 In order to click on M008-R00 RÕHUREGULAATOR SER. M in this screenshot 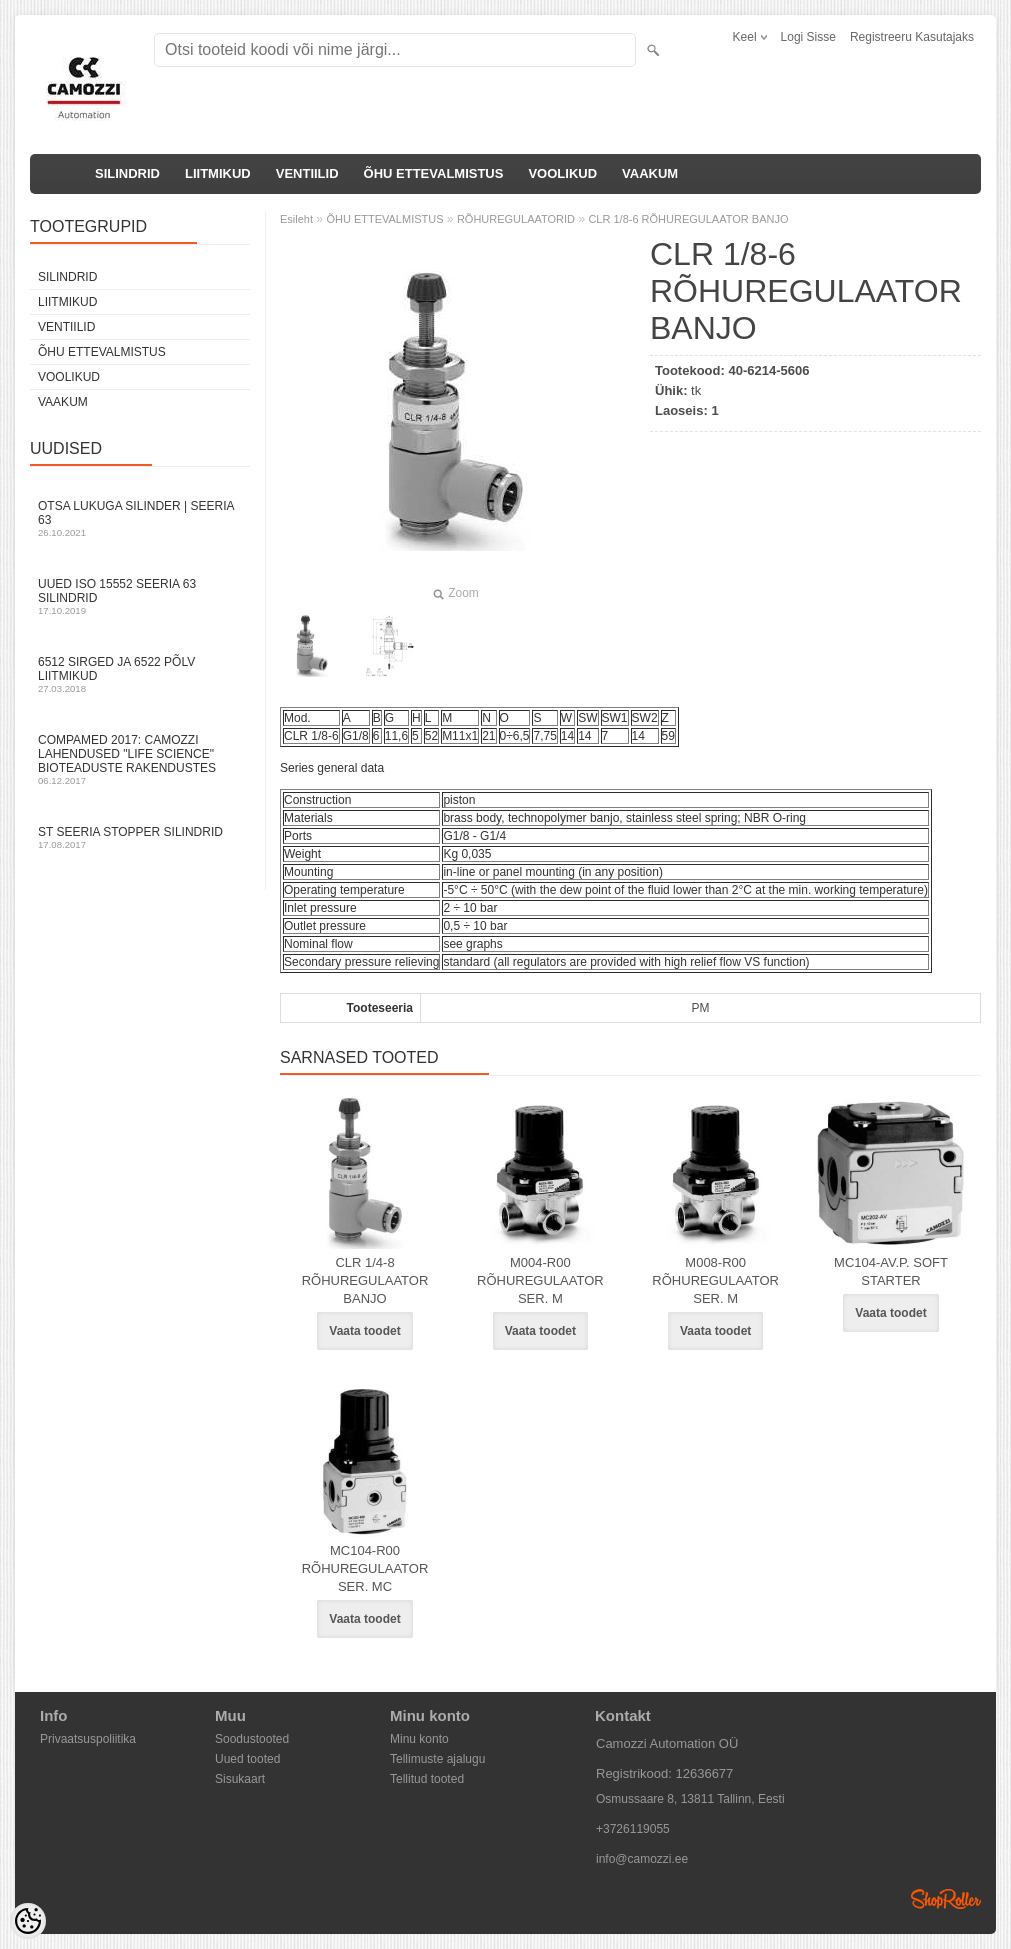, I will do `click(715, 1280)`.